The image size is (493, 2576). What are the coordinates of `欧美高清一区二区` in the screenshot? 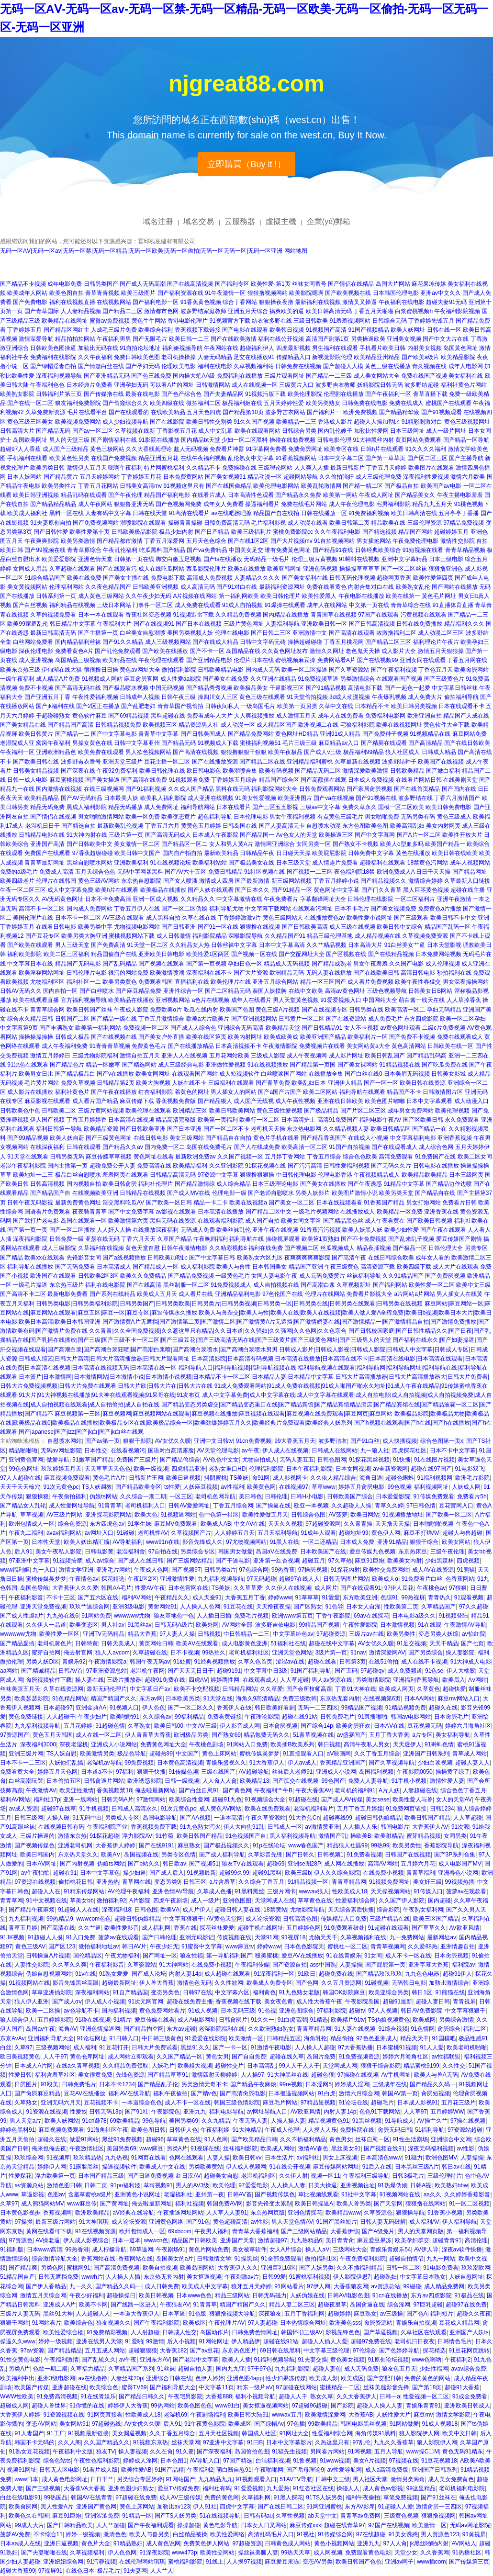 It's located at (304, 1147).